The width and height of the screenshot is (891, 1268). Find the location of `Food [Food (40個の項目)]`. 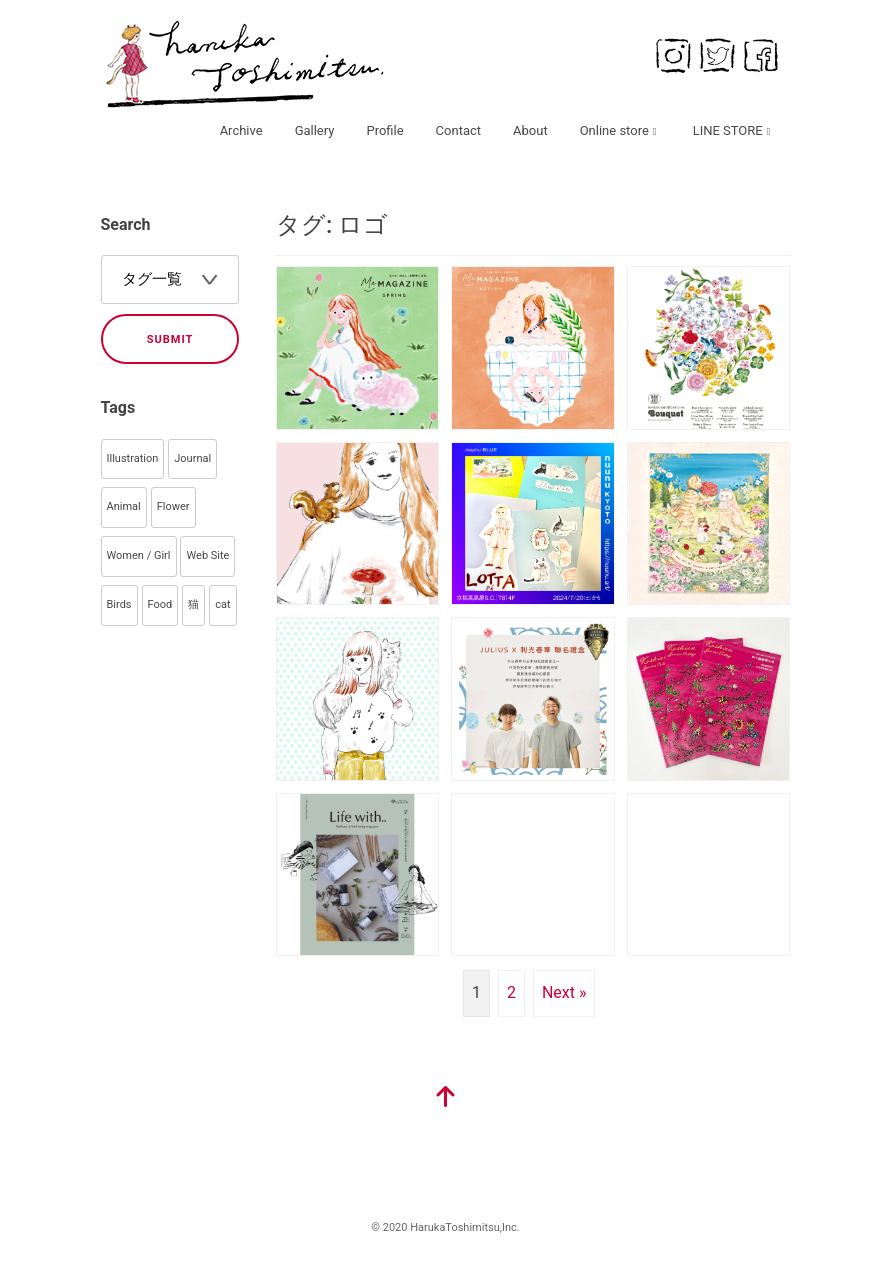

Food [Food (40個の項目)] is located at coordinates (160, 604).